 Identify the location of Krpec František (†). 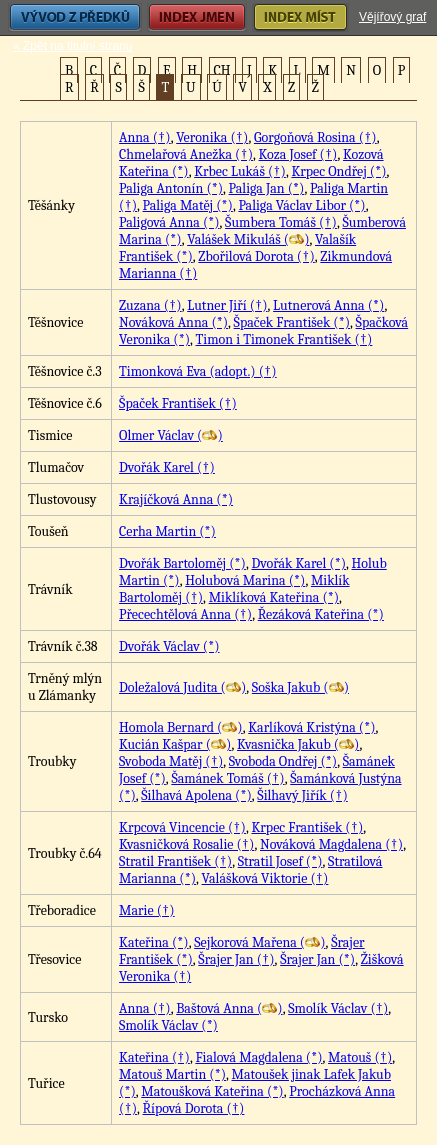
(308, 827).